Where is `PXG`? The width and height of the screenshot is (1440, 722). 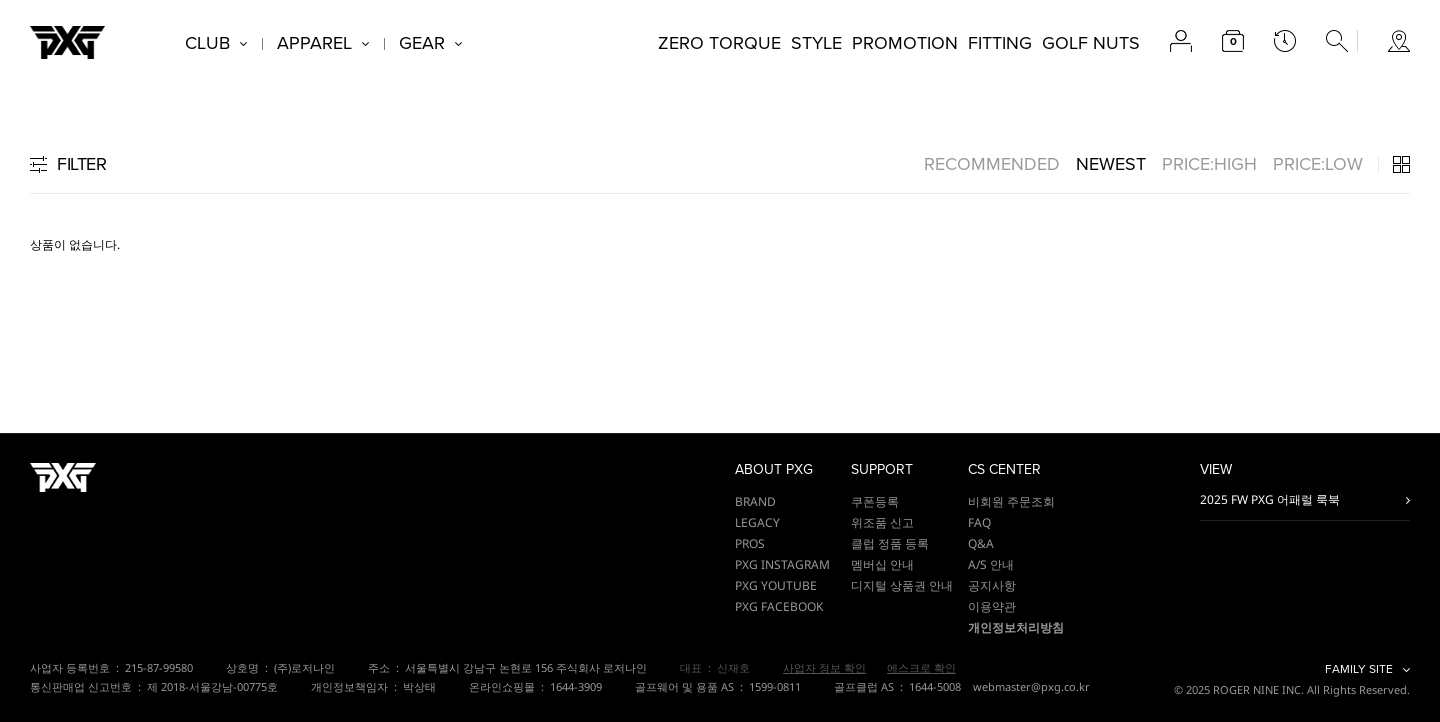
PXG is located at coordinates (67, 42).